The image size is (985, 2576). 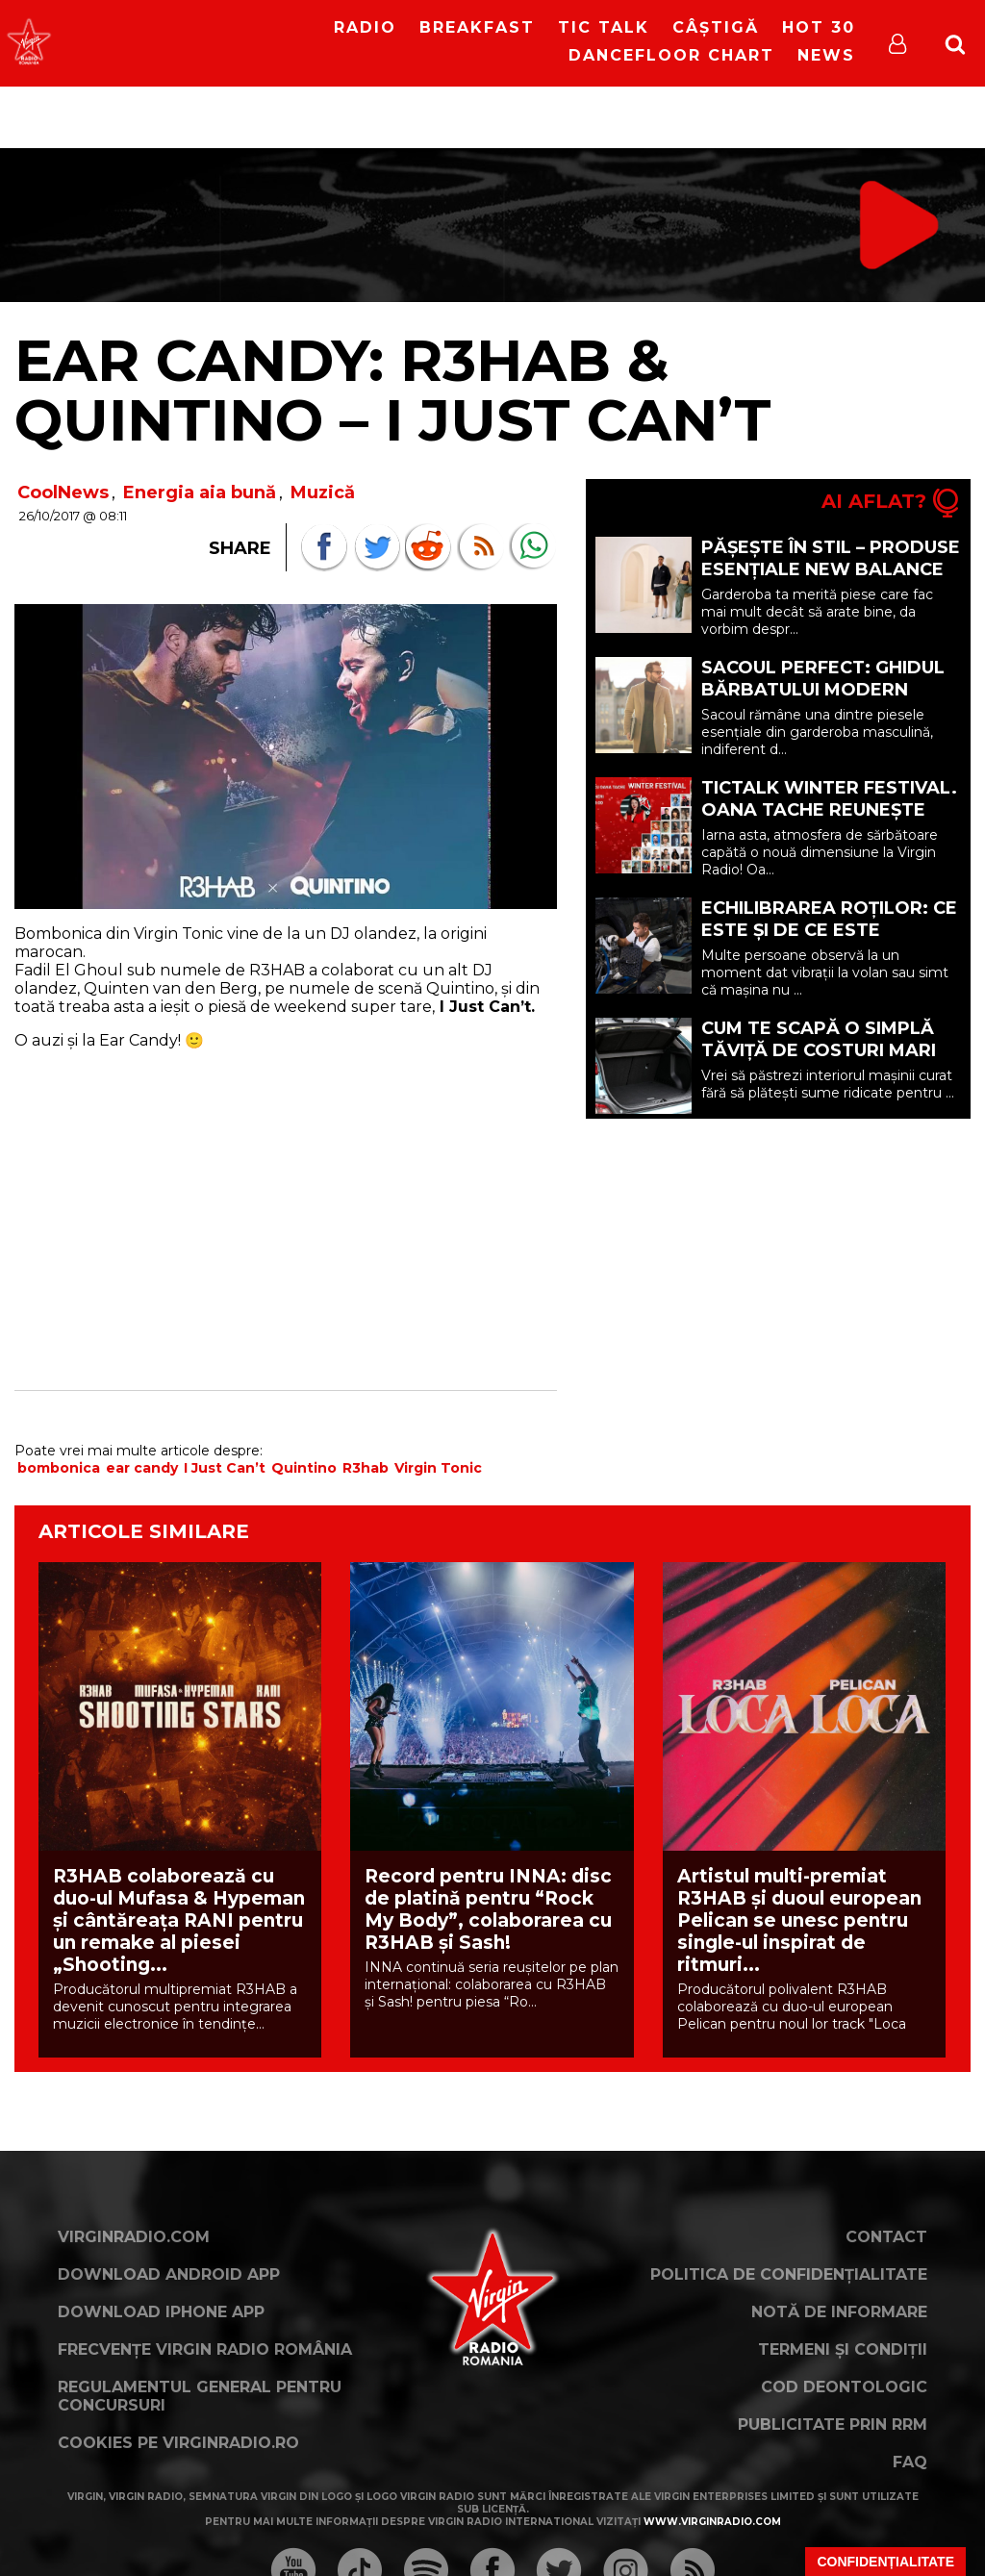 What do you see at coordinates (842, 2349) in the screenshot?
I see `Termeni și condiții` at bounding box center [842, 2349].